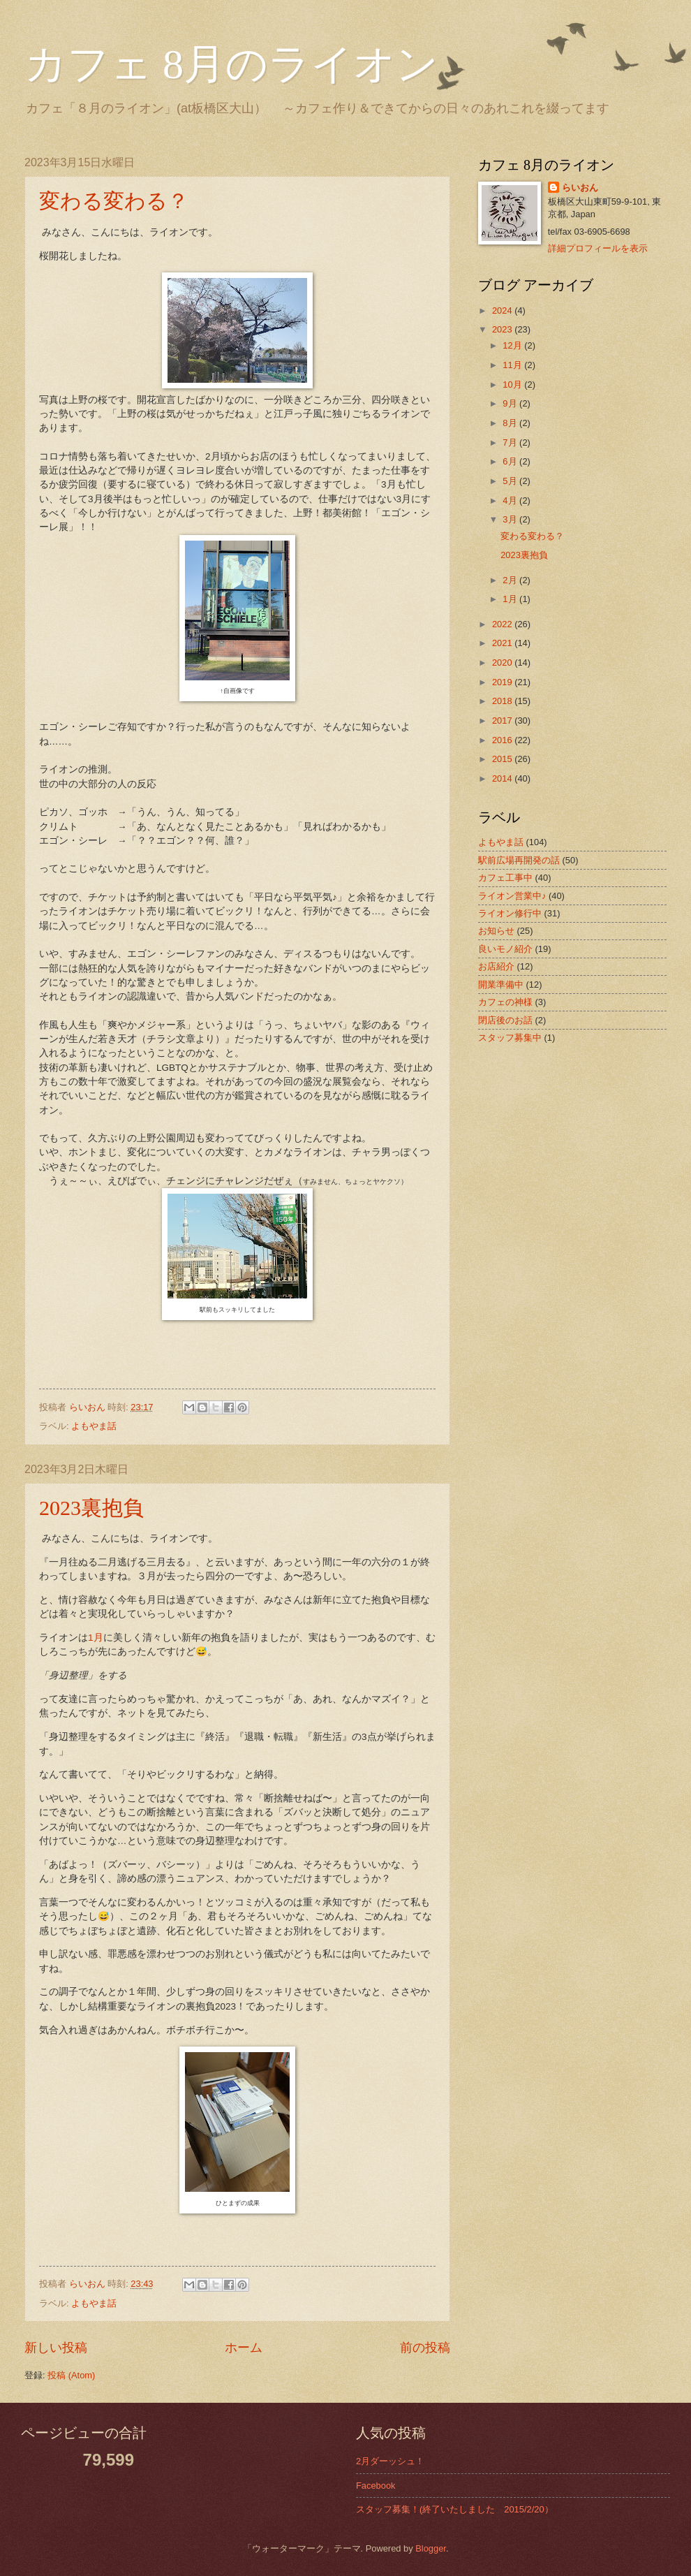 The image size is (691, 2576). I want to click on 2021, so click(503, 643).